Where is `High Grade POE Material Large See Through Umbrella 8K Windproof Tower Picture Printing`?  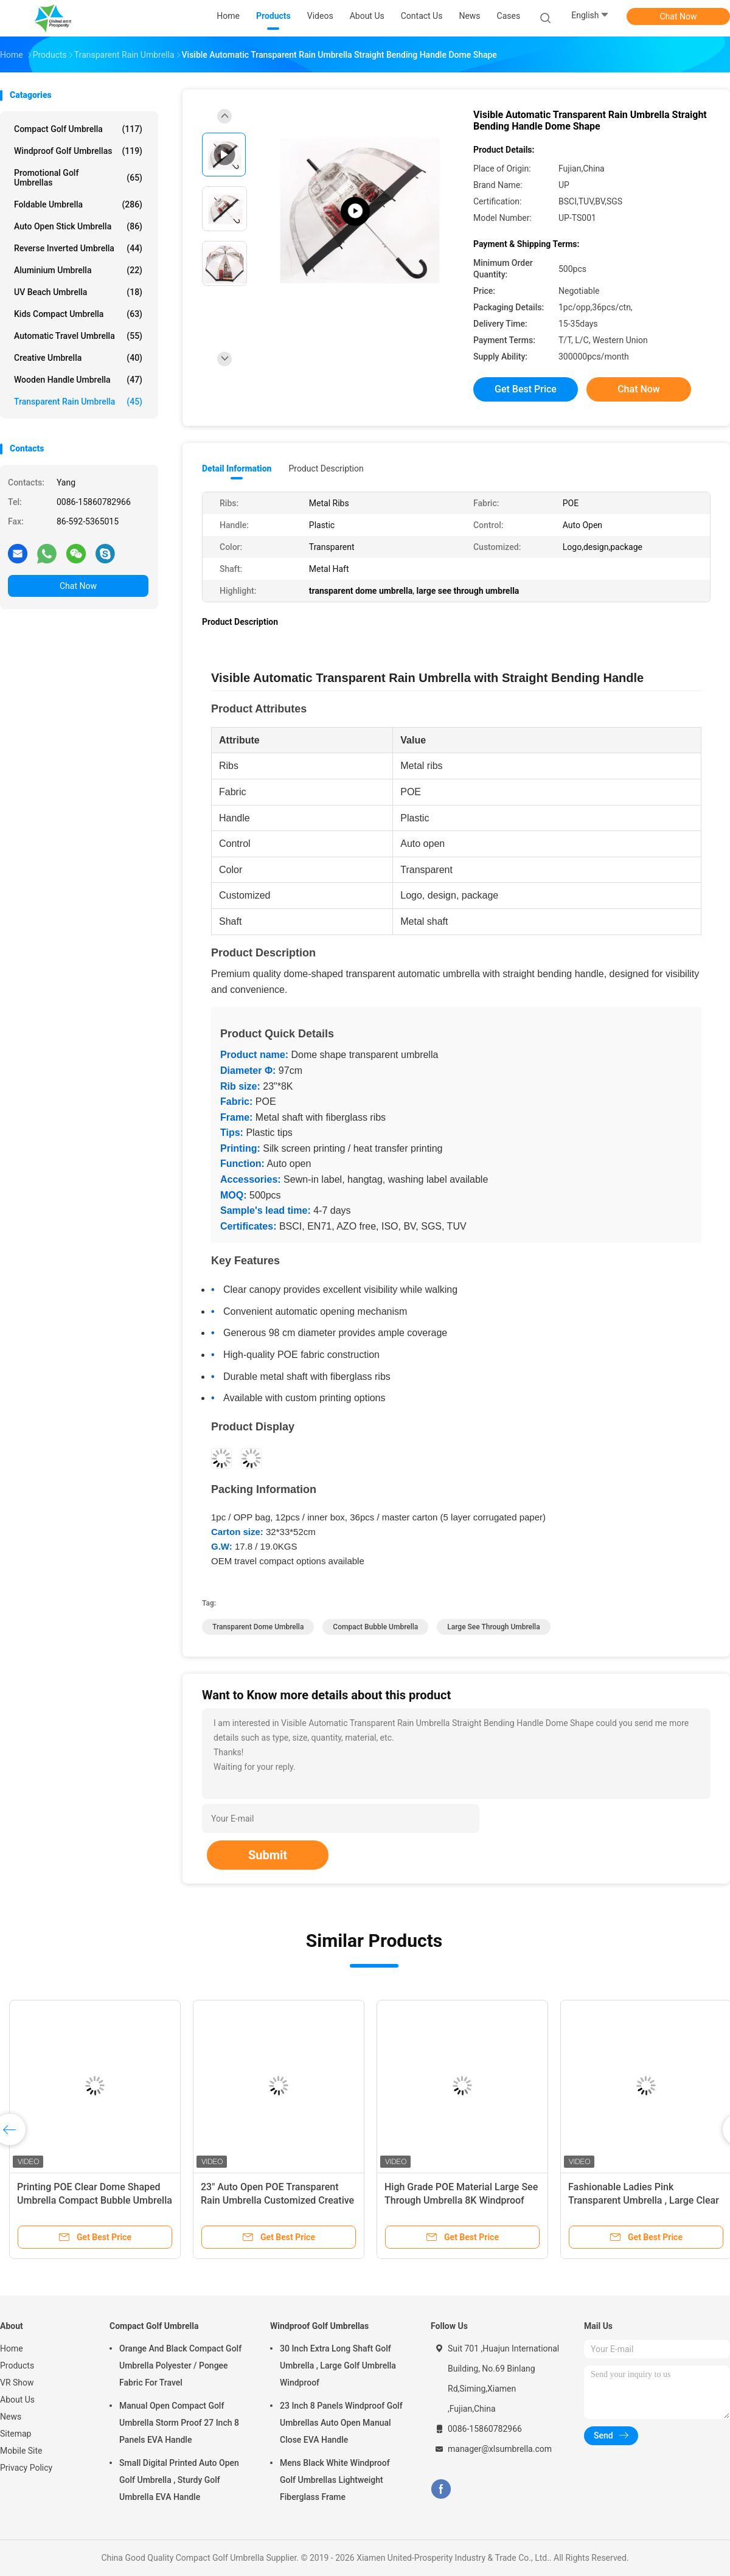
High Grade POE Material Large See Through Umbrella 8K Windproof Tower Picture Printing is located at coordinates (461, 2200).